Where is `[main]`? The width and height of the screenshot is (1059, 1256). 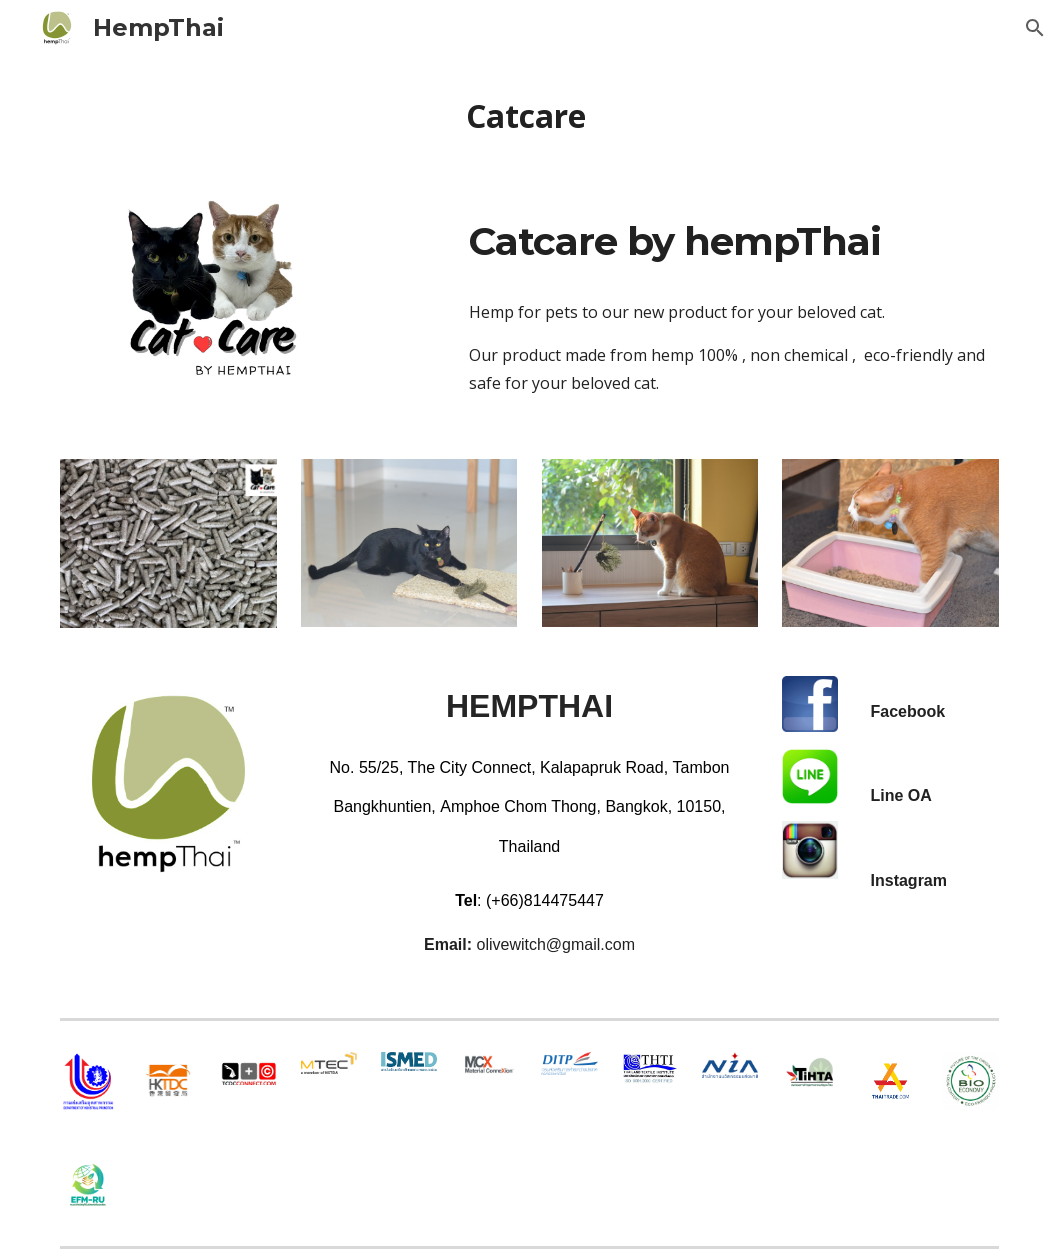 [main] is located at coordinates (529, 116).